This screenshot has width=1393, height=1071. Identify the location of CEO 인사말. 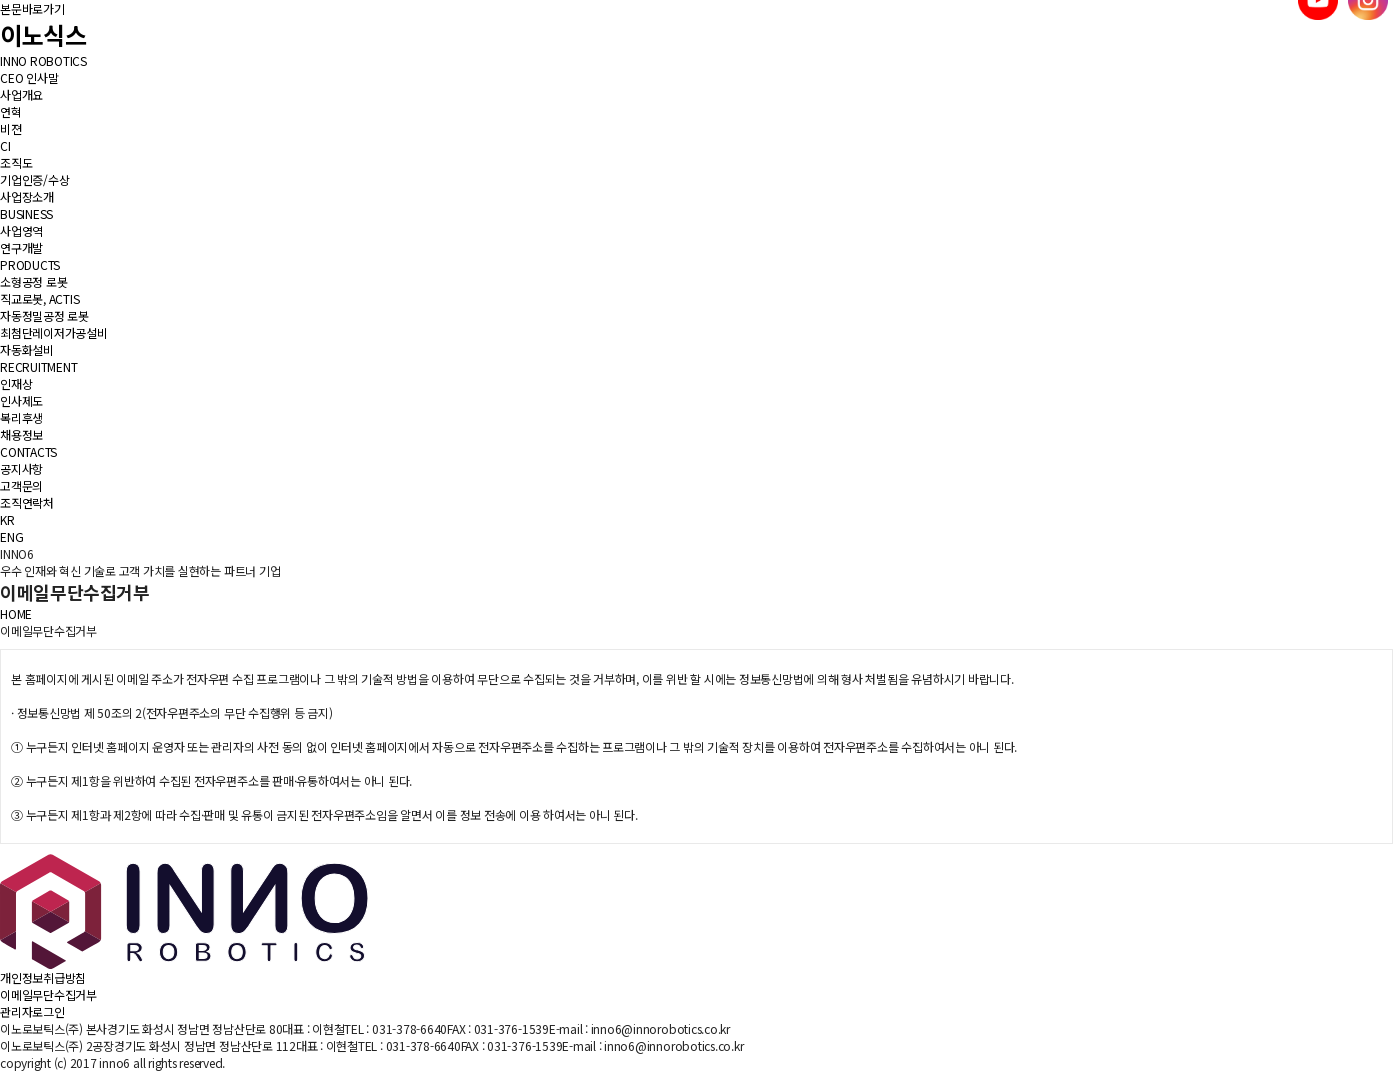
(29, 77).